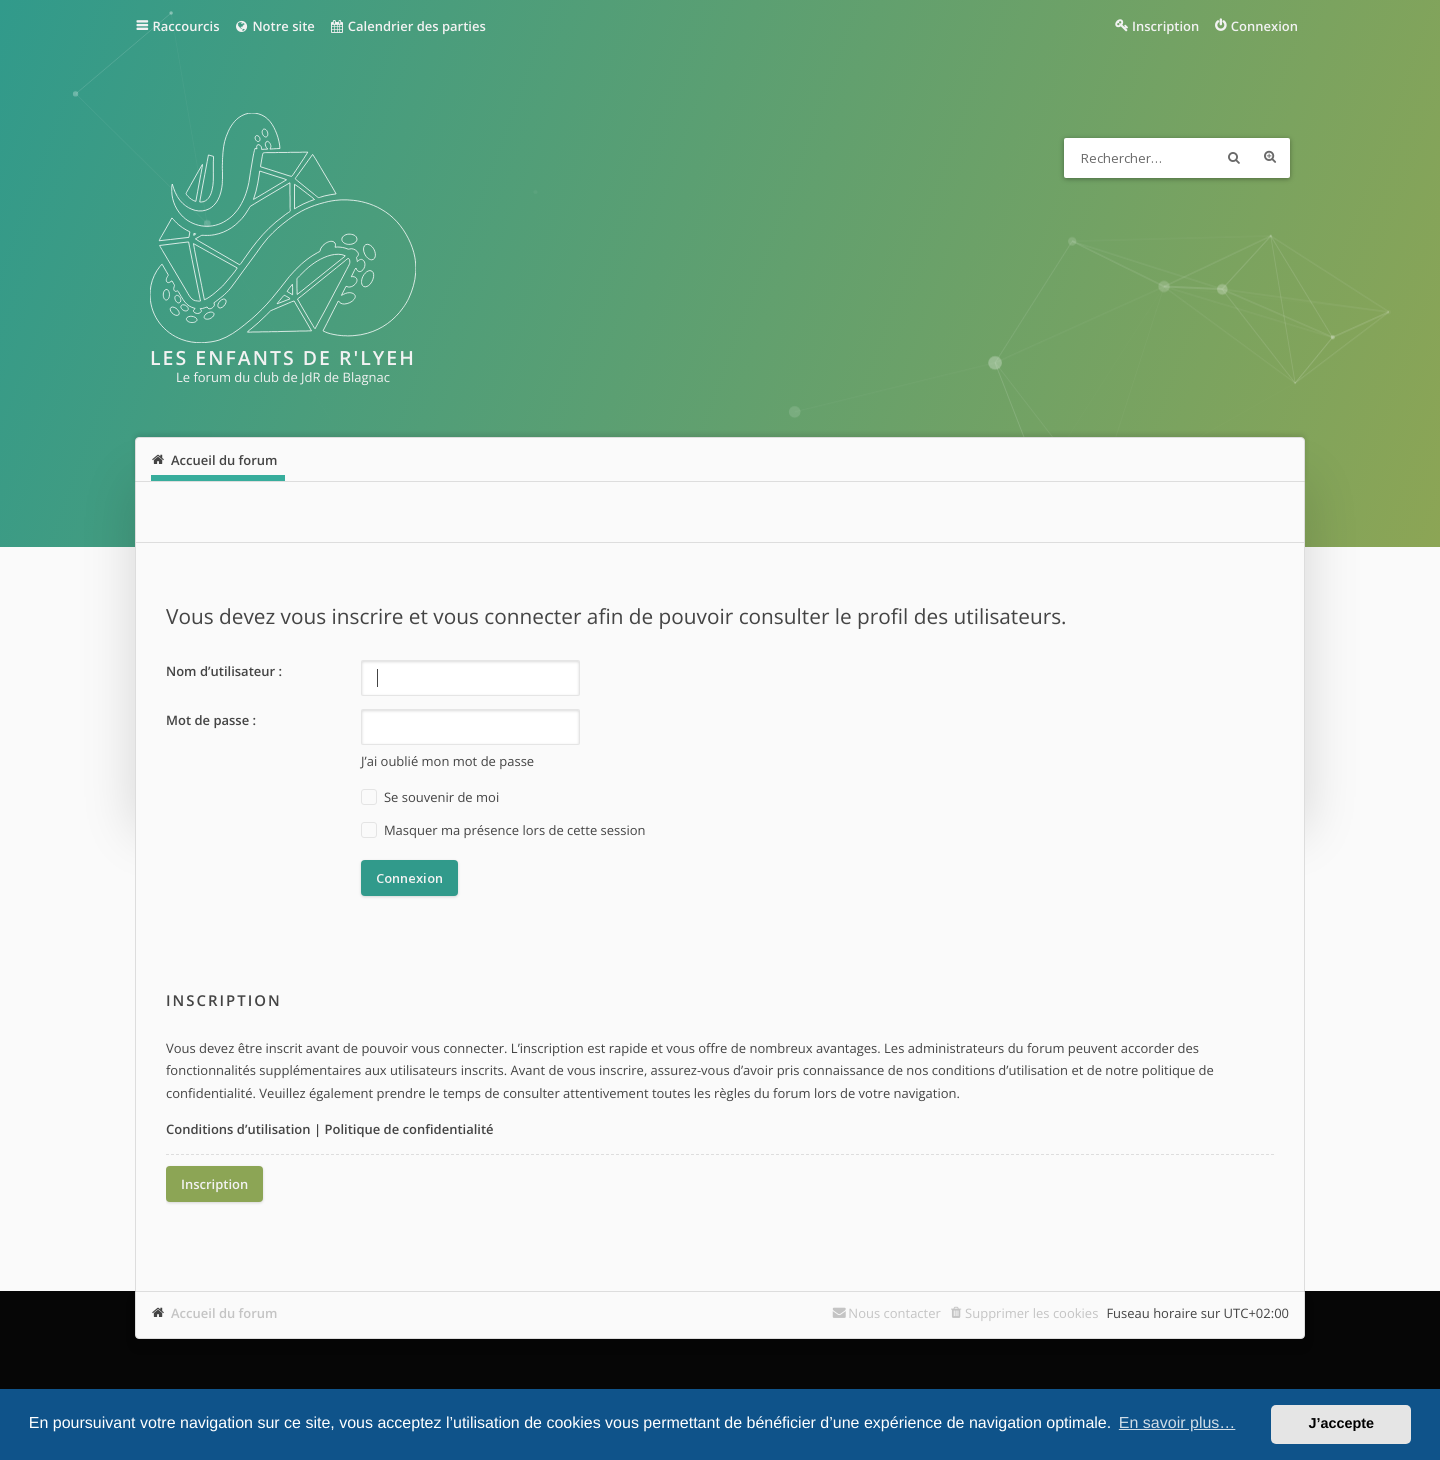  Describe the element at coordinates (224, 671) in the screenshot. I see `Nom d’utilisateur :` at that location.